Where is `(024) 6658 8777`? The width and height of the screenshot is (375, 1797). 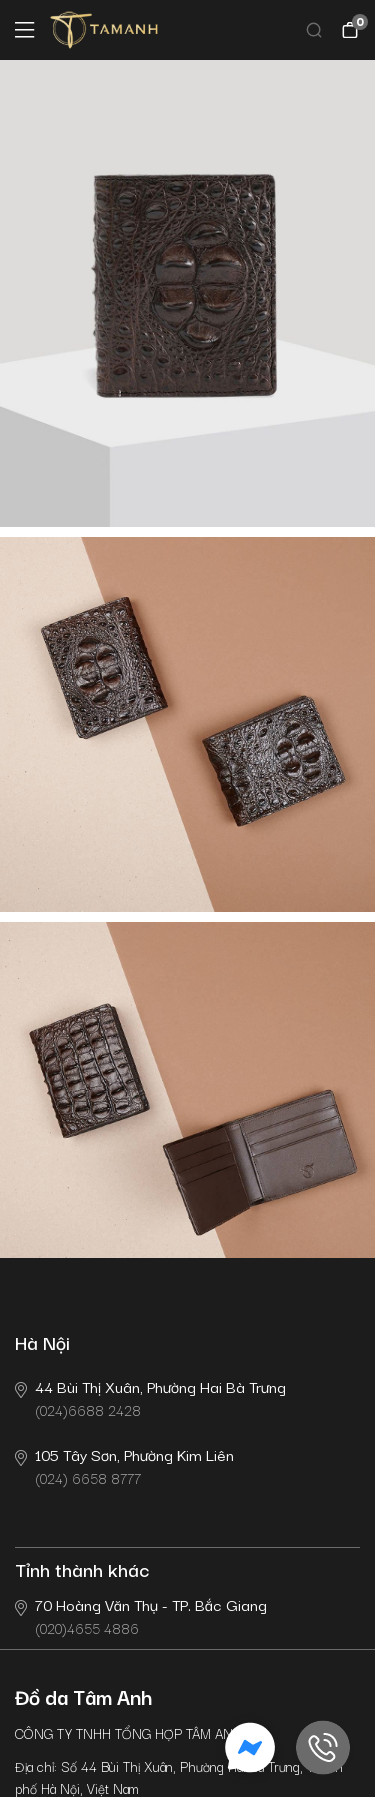 (024) 6658 8777 is located at coordinates (124, 1465).